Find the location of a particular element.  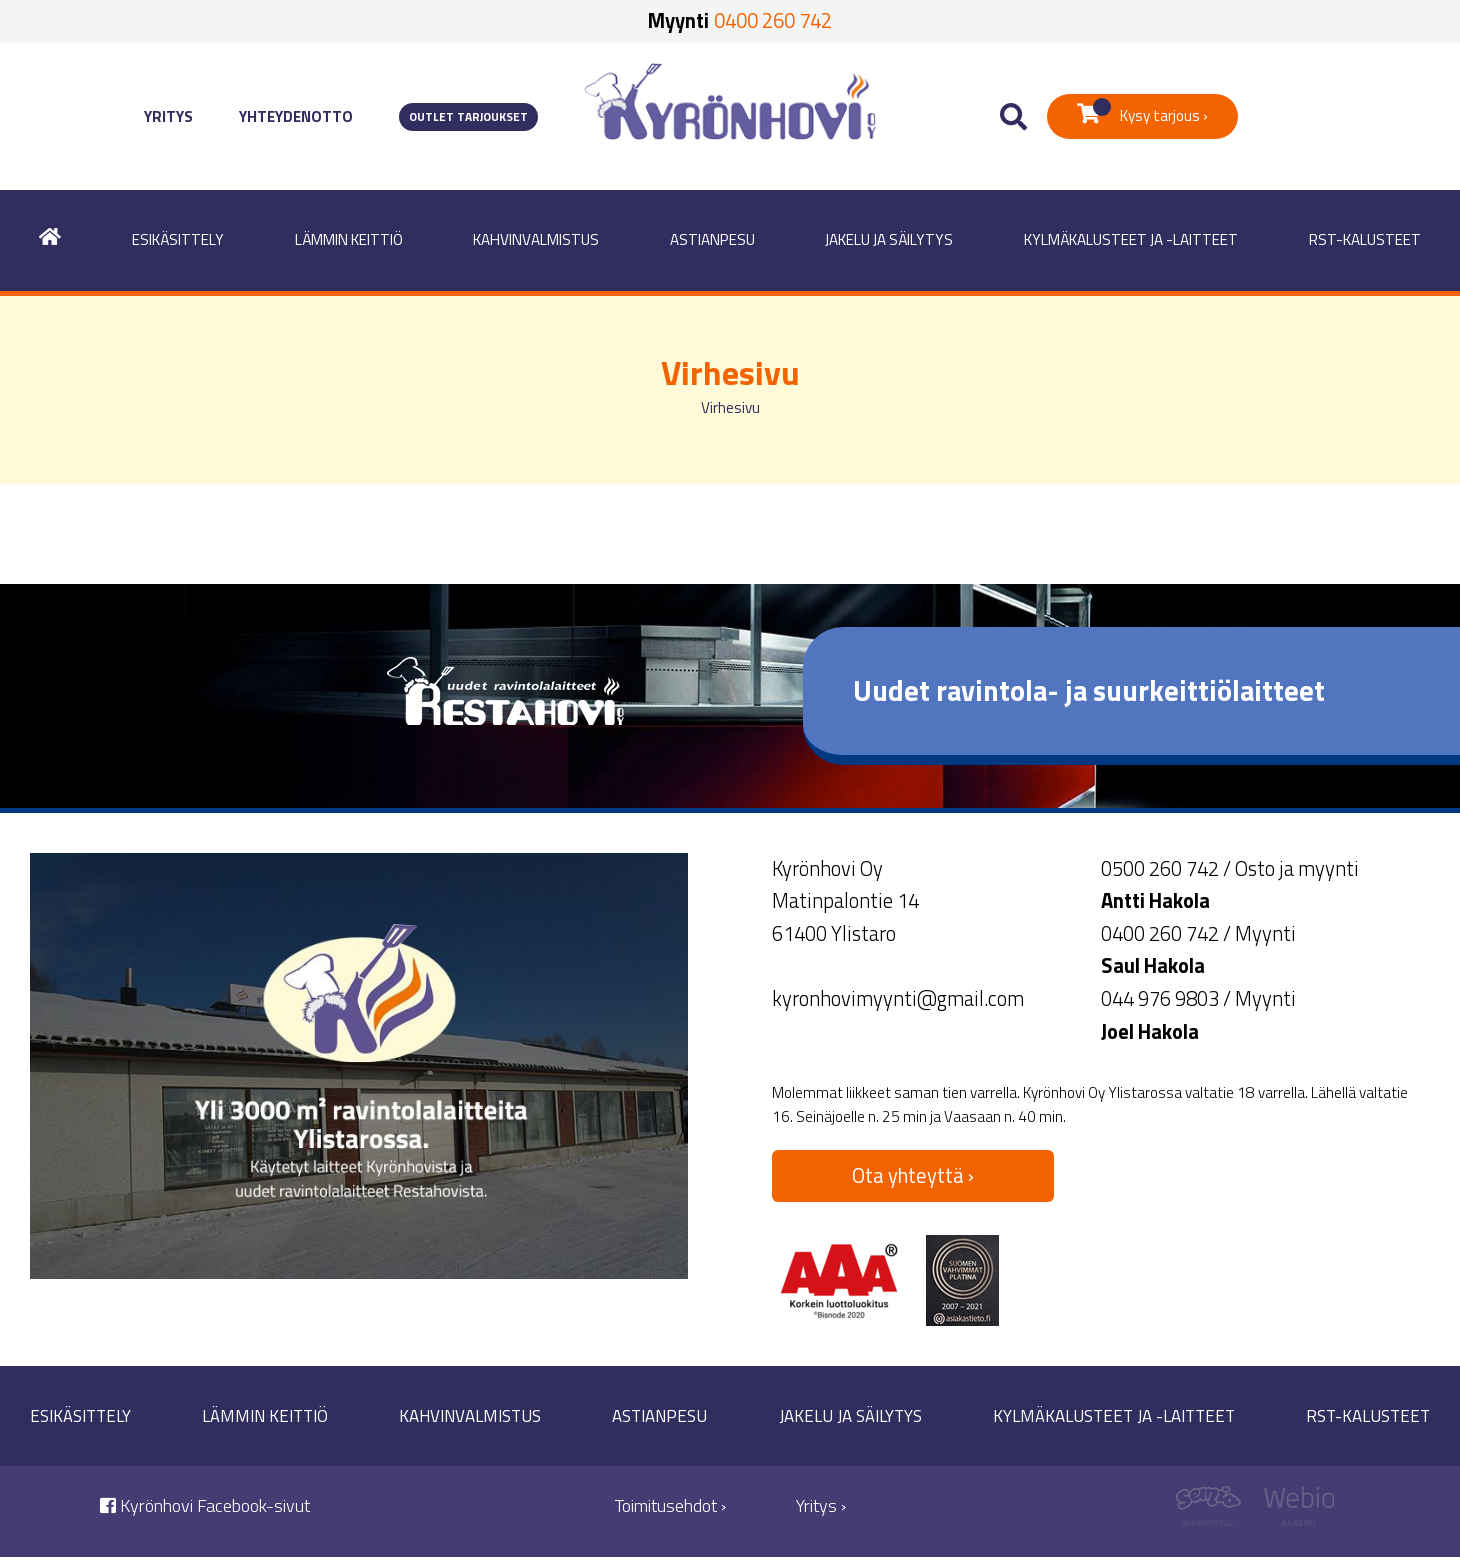

Toimitusehdot › is located at coordinates (670, 1505).